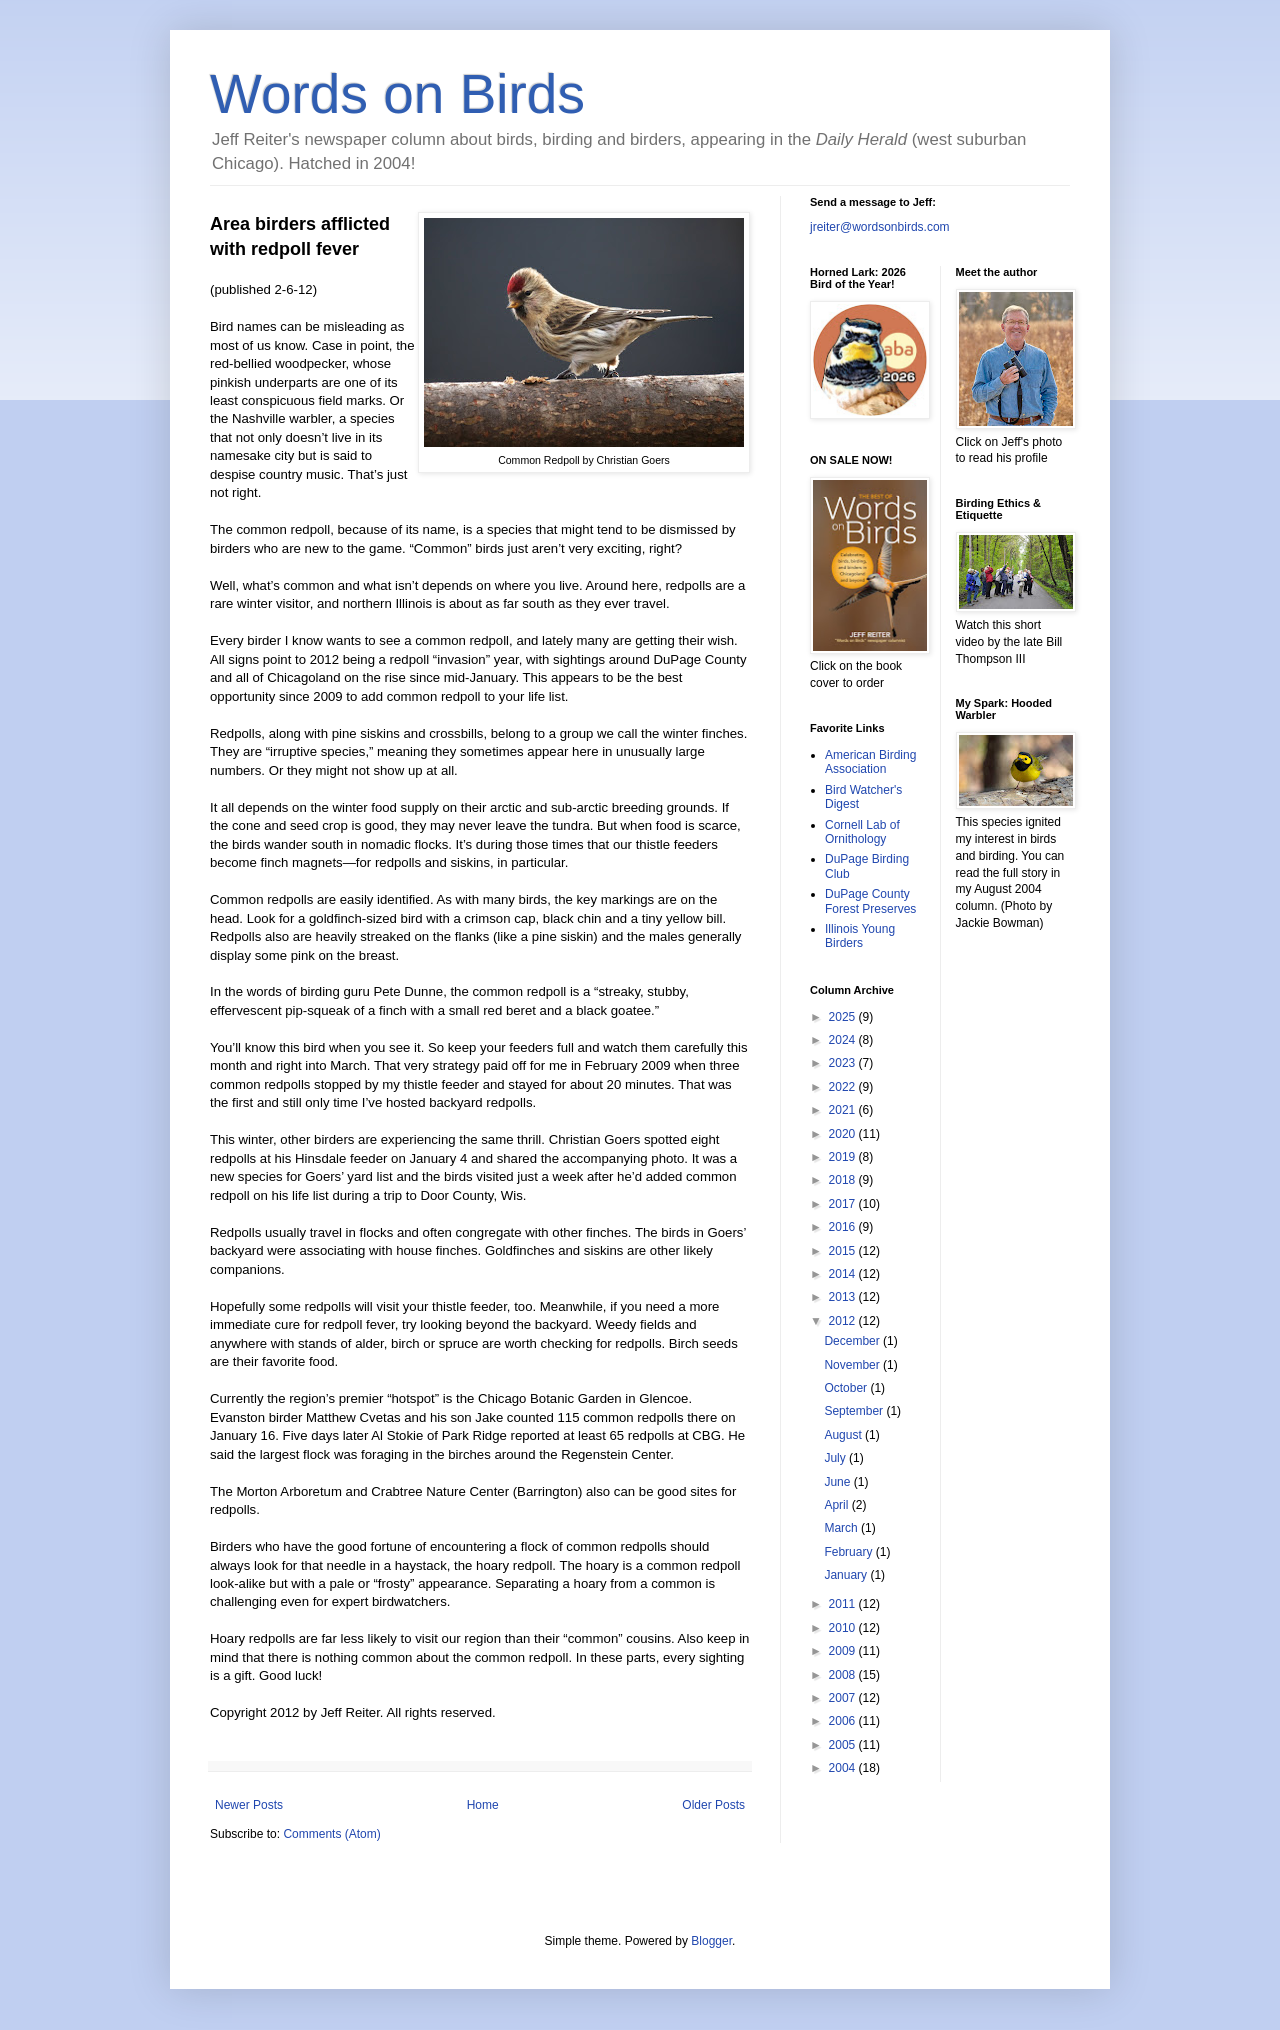 This screenshot has height=2030, width=1280. What do you see at coordinates (880, 227) in the screenshot?
I see `jreiter@wordsonbirds.com` at bounding box center [880, 227].